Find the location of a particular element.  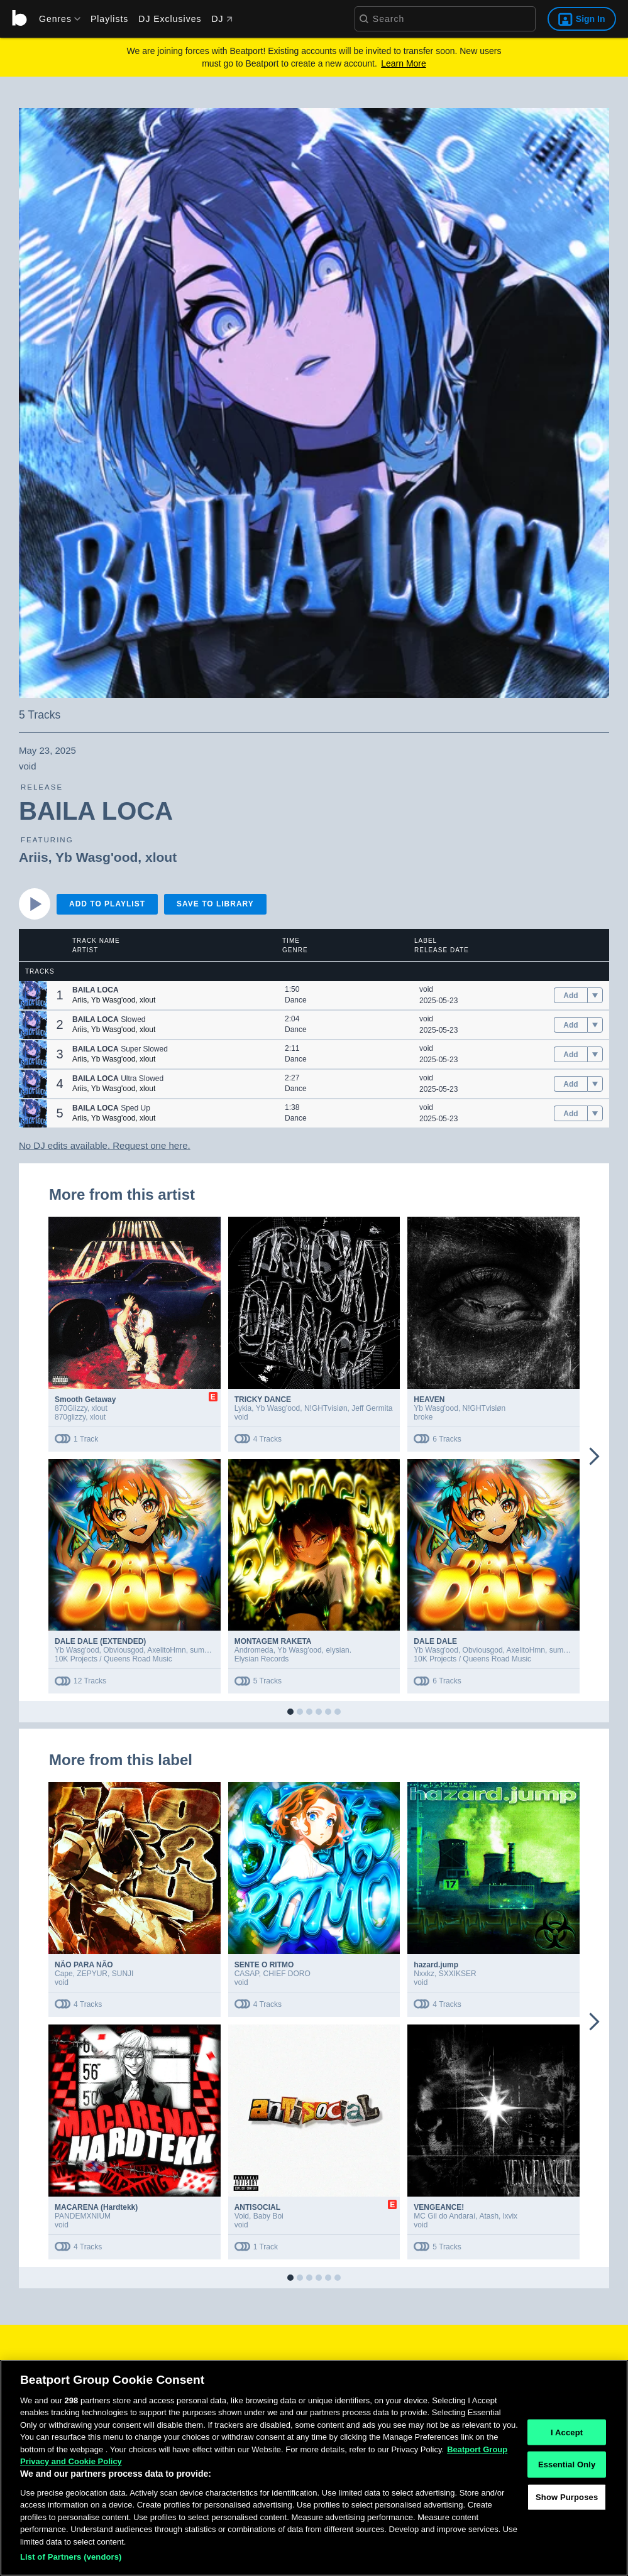

MACARENA (Hardtekk) is located at coordinates (96, 2207).